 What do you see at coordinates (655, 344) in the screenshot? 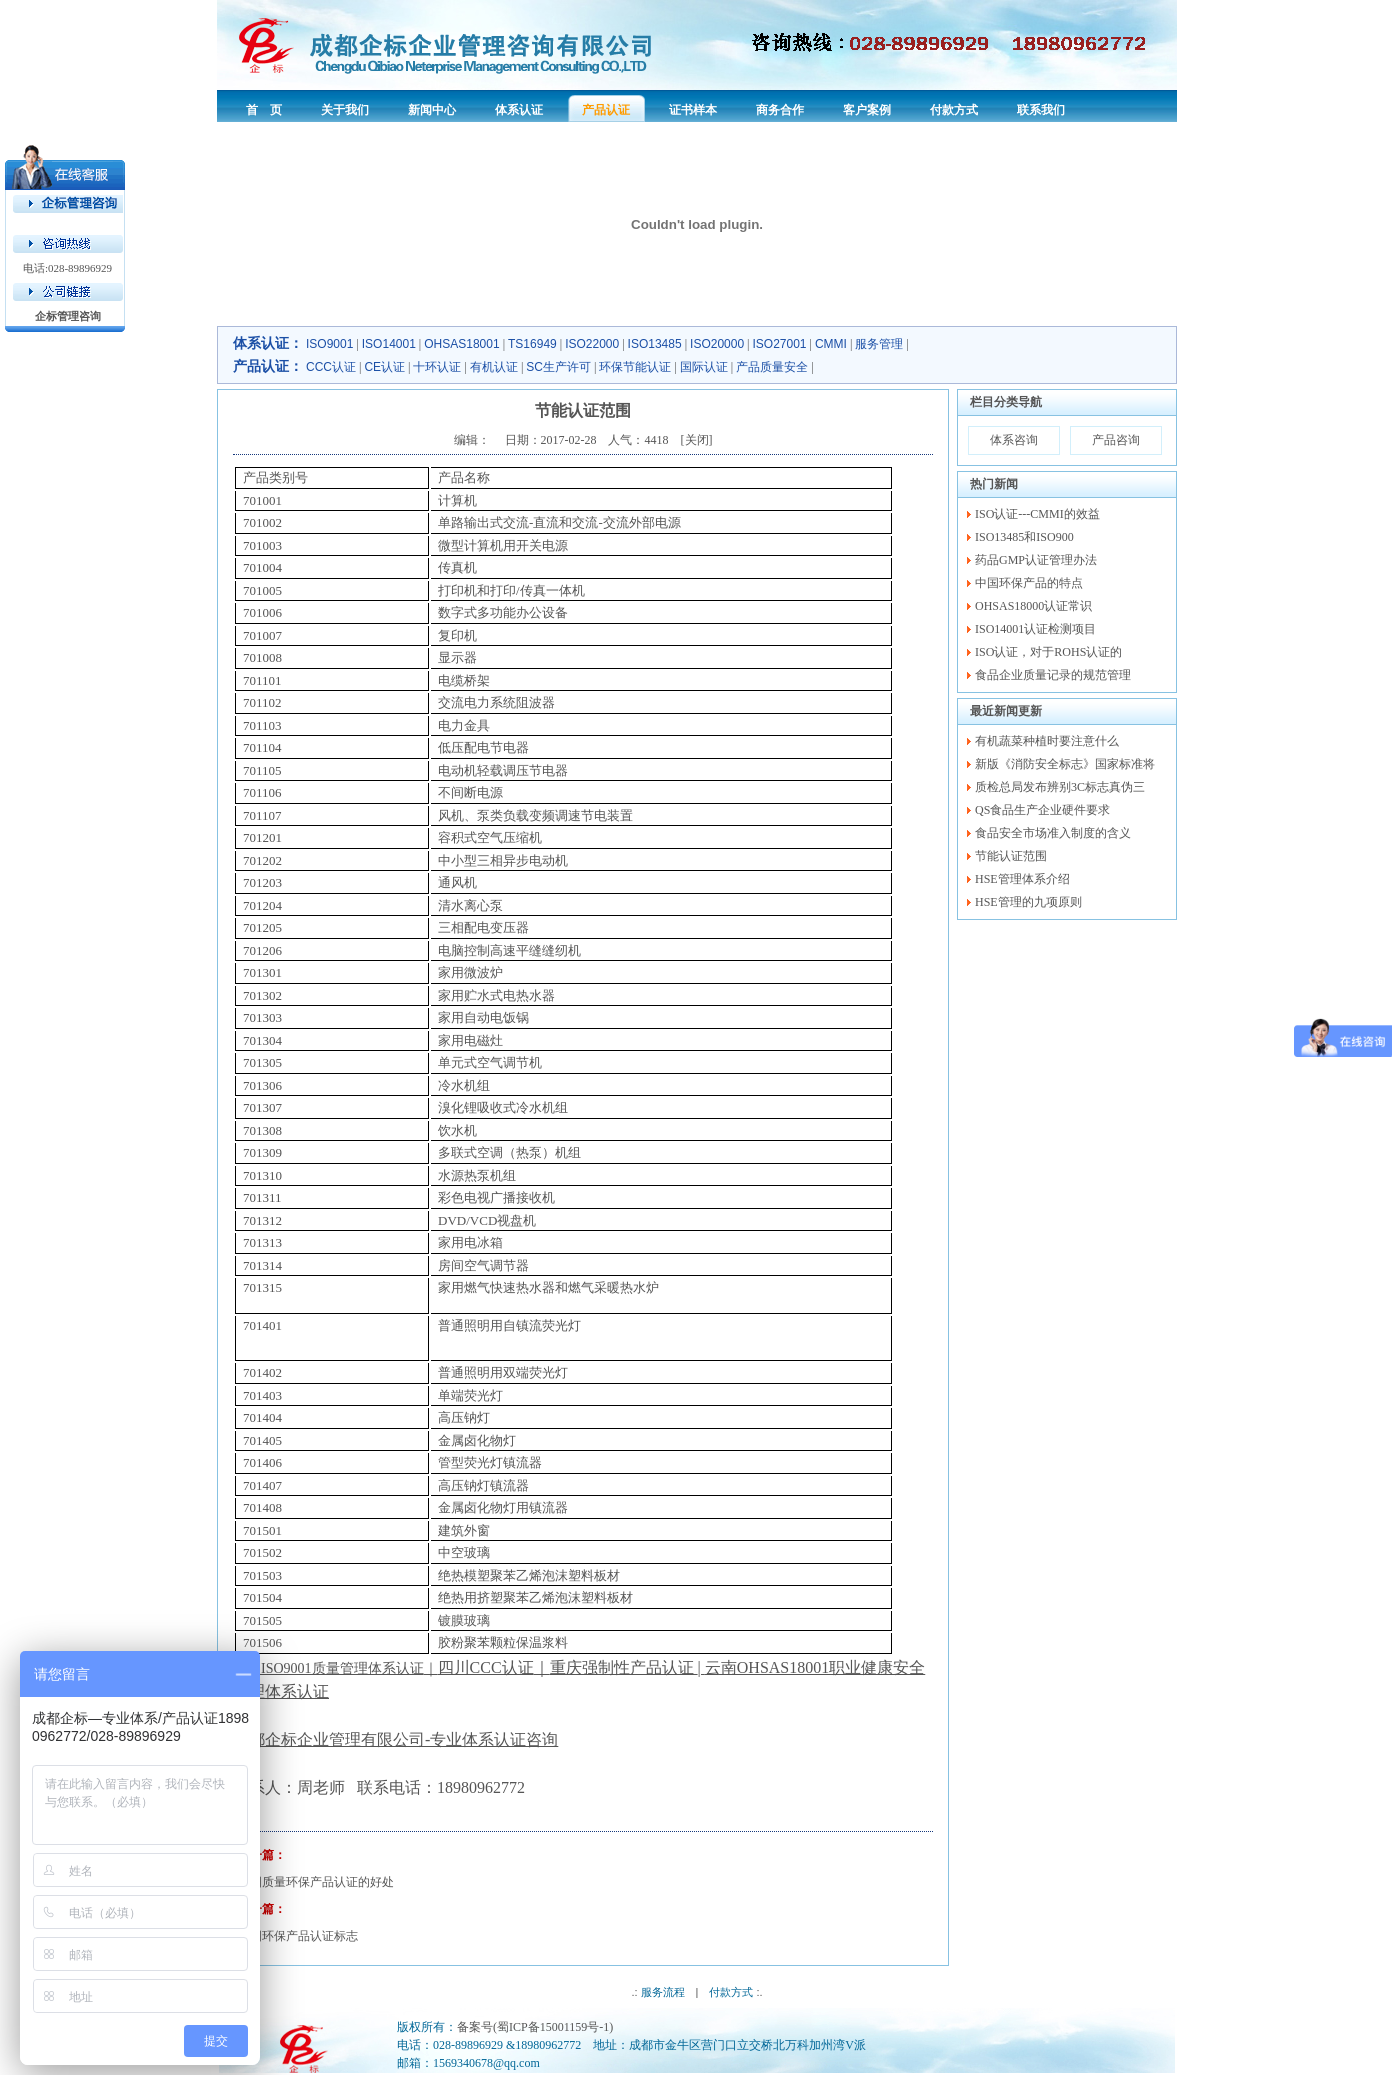
I see `ISO13485` at bounding box center [655, 344].